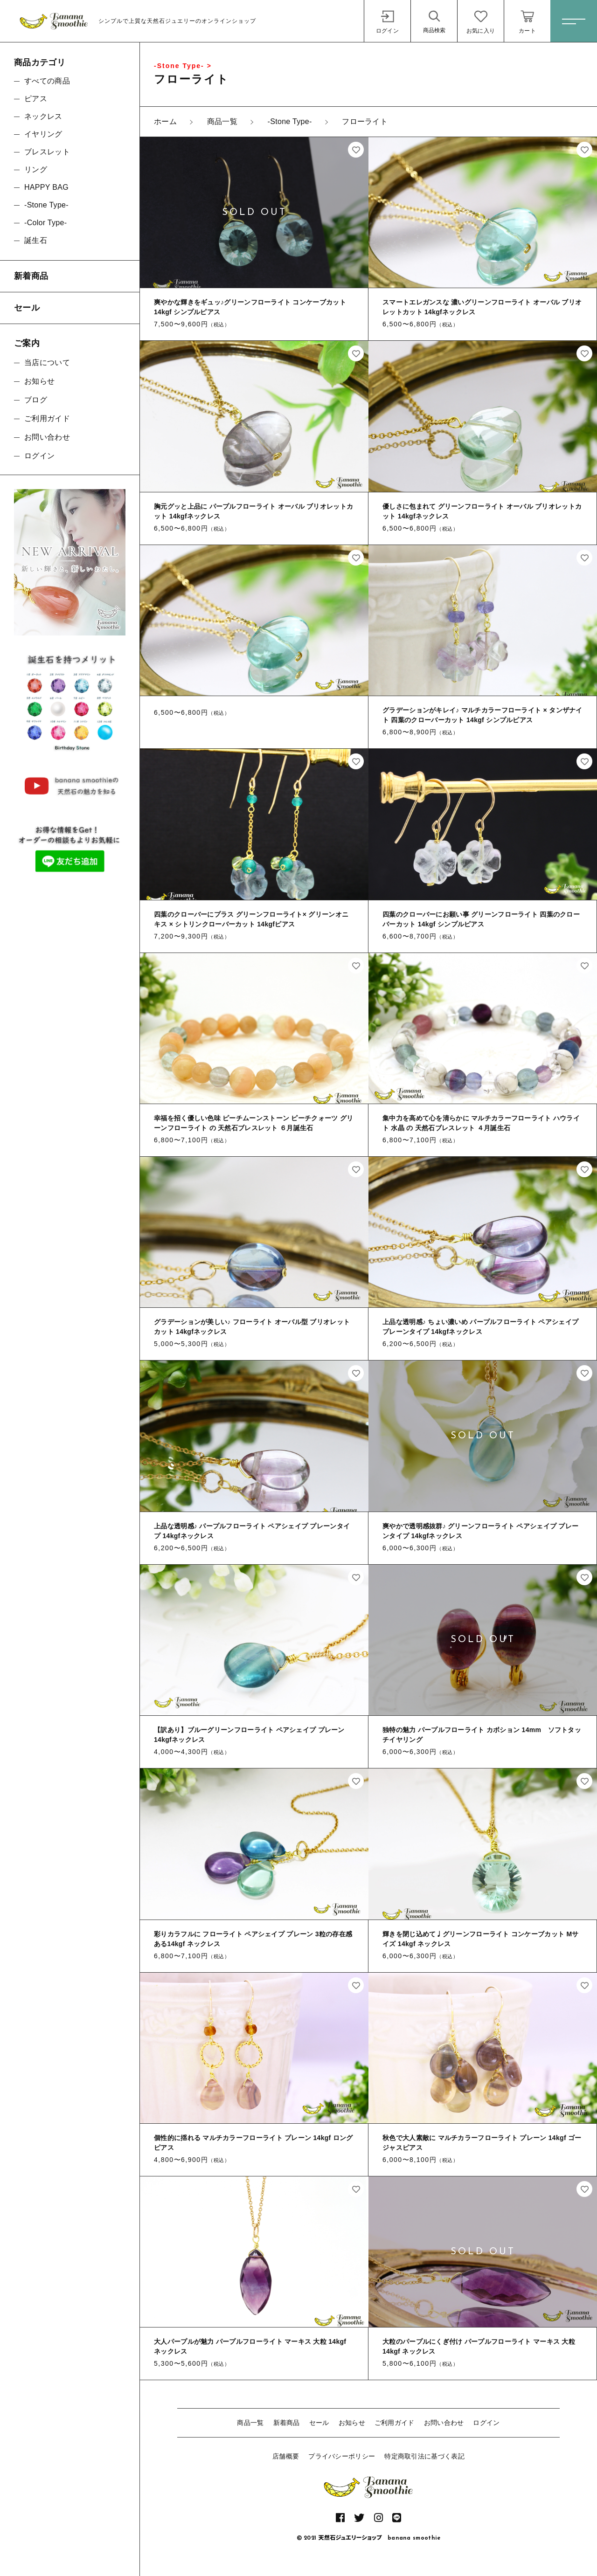  I want to click on ネックレス, so click(43, 116).